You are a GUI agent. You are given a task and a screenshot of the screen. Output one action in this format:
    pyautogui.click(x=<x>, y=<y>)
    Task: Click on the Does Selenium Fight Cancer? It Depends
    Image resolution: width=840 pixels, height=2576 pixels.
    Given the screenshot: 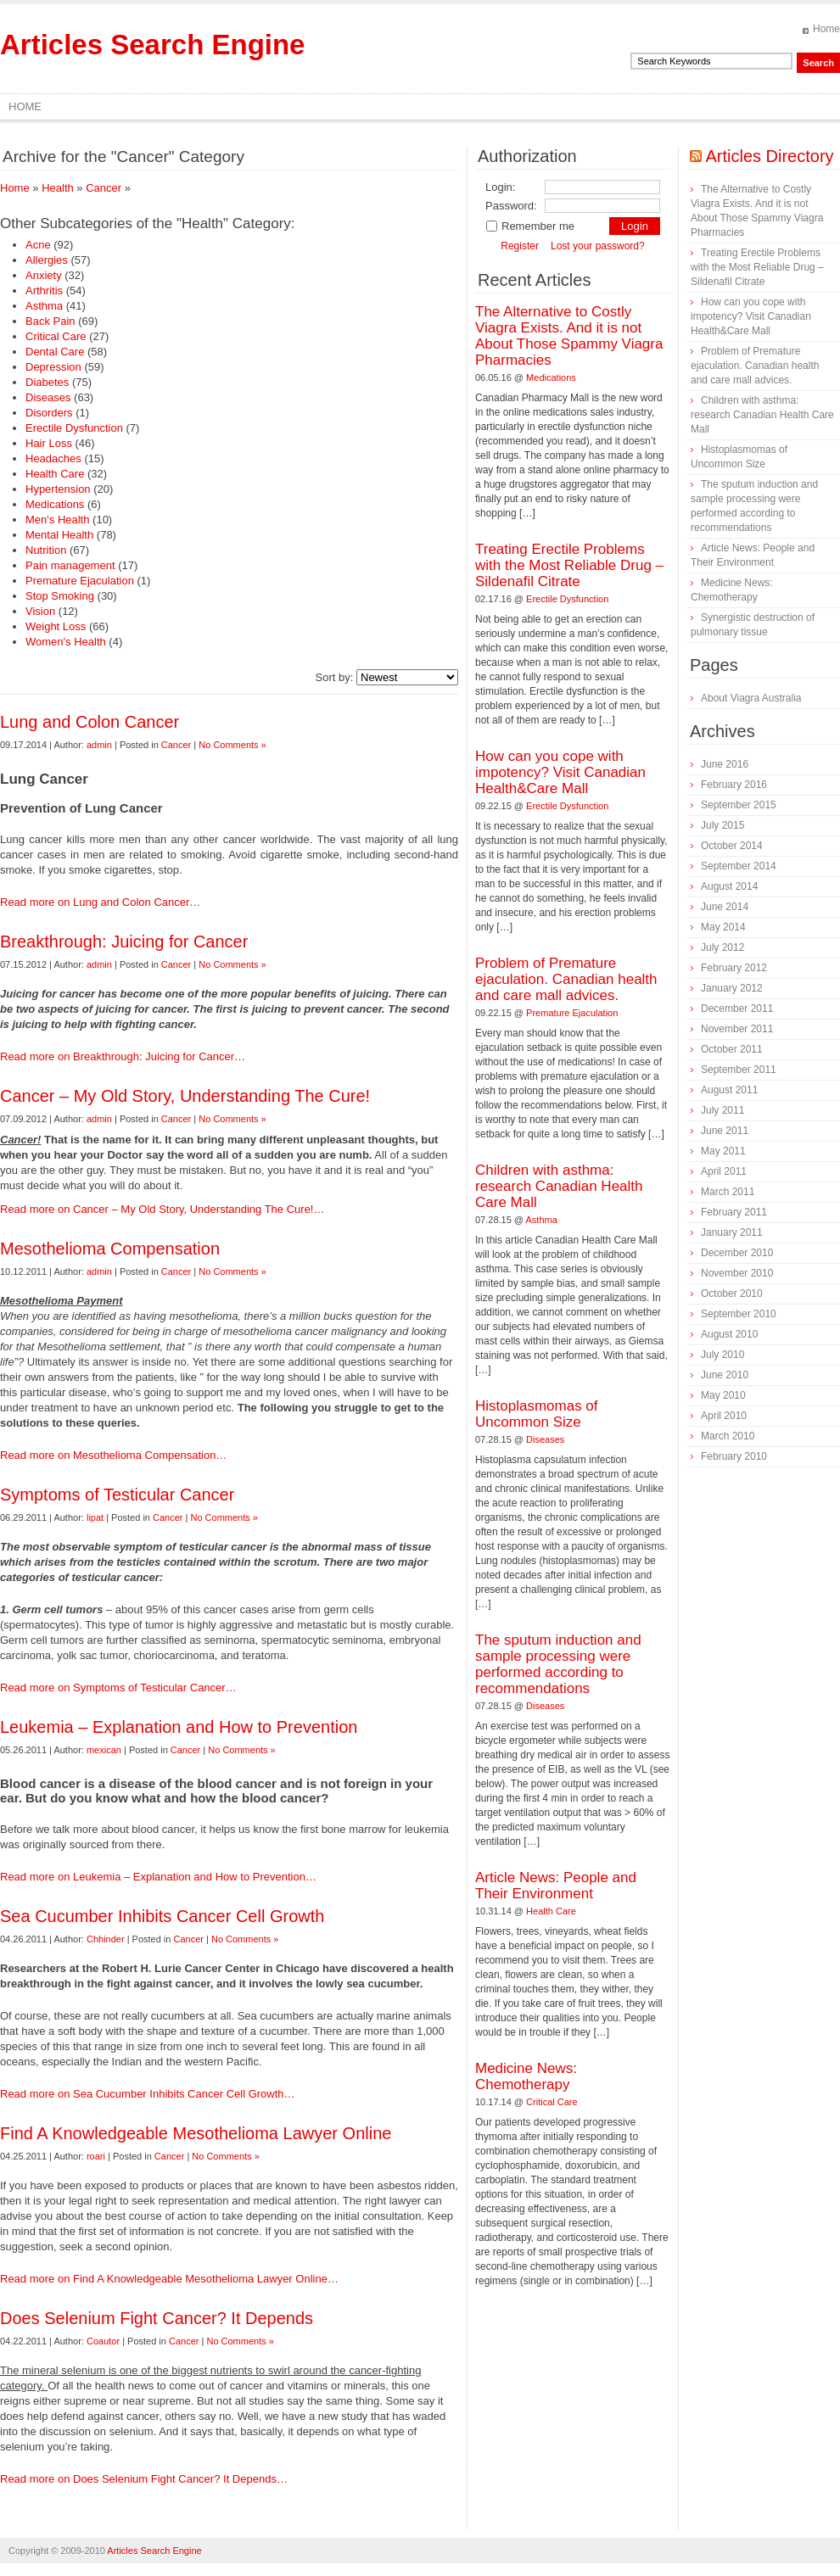 What is the action you would take?
    pyautogui.click(x=156, y=2318)
    